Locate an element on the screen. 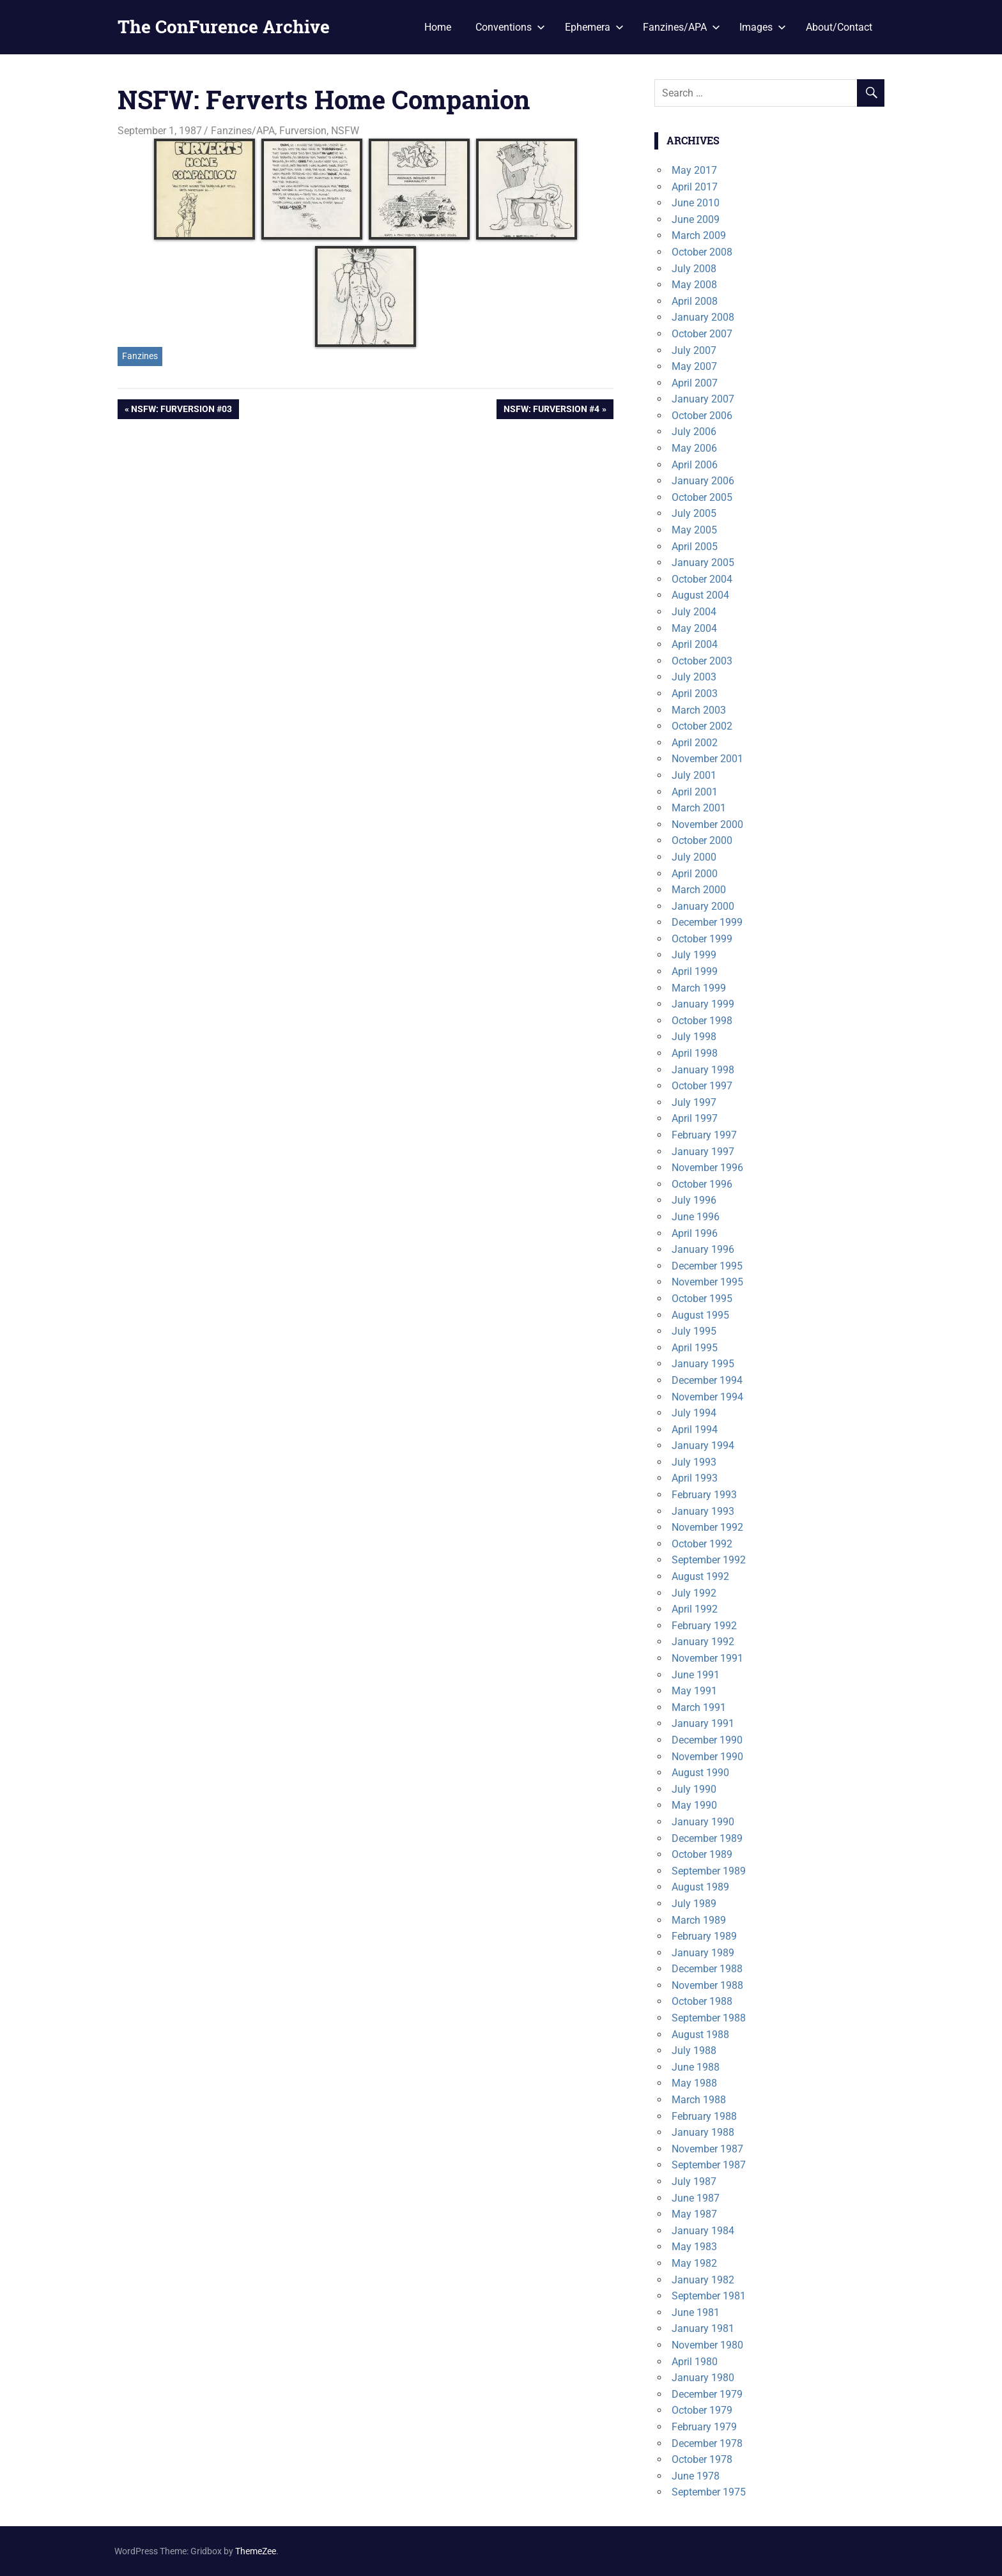 The image size is (1002, 2576). April 1995 is located at coordinates (695, 1348).